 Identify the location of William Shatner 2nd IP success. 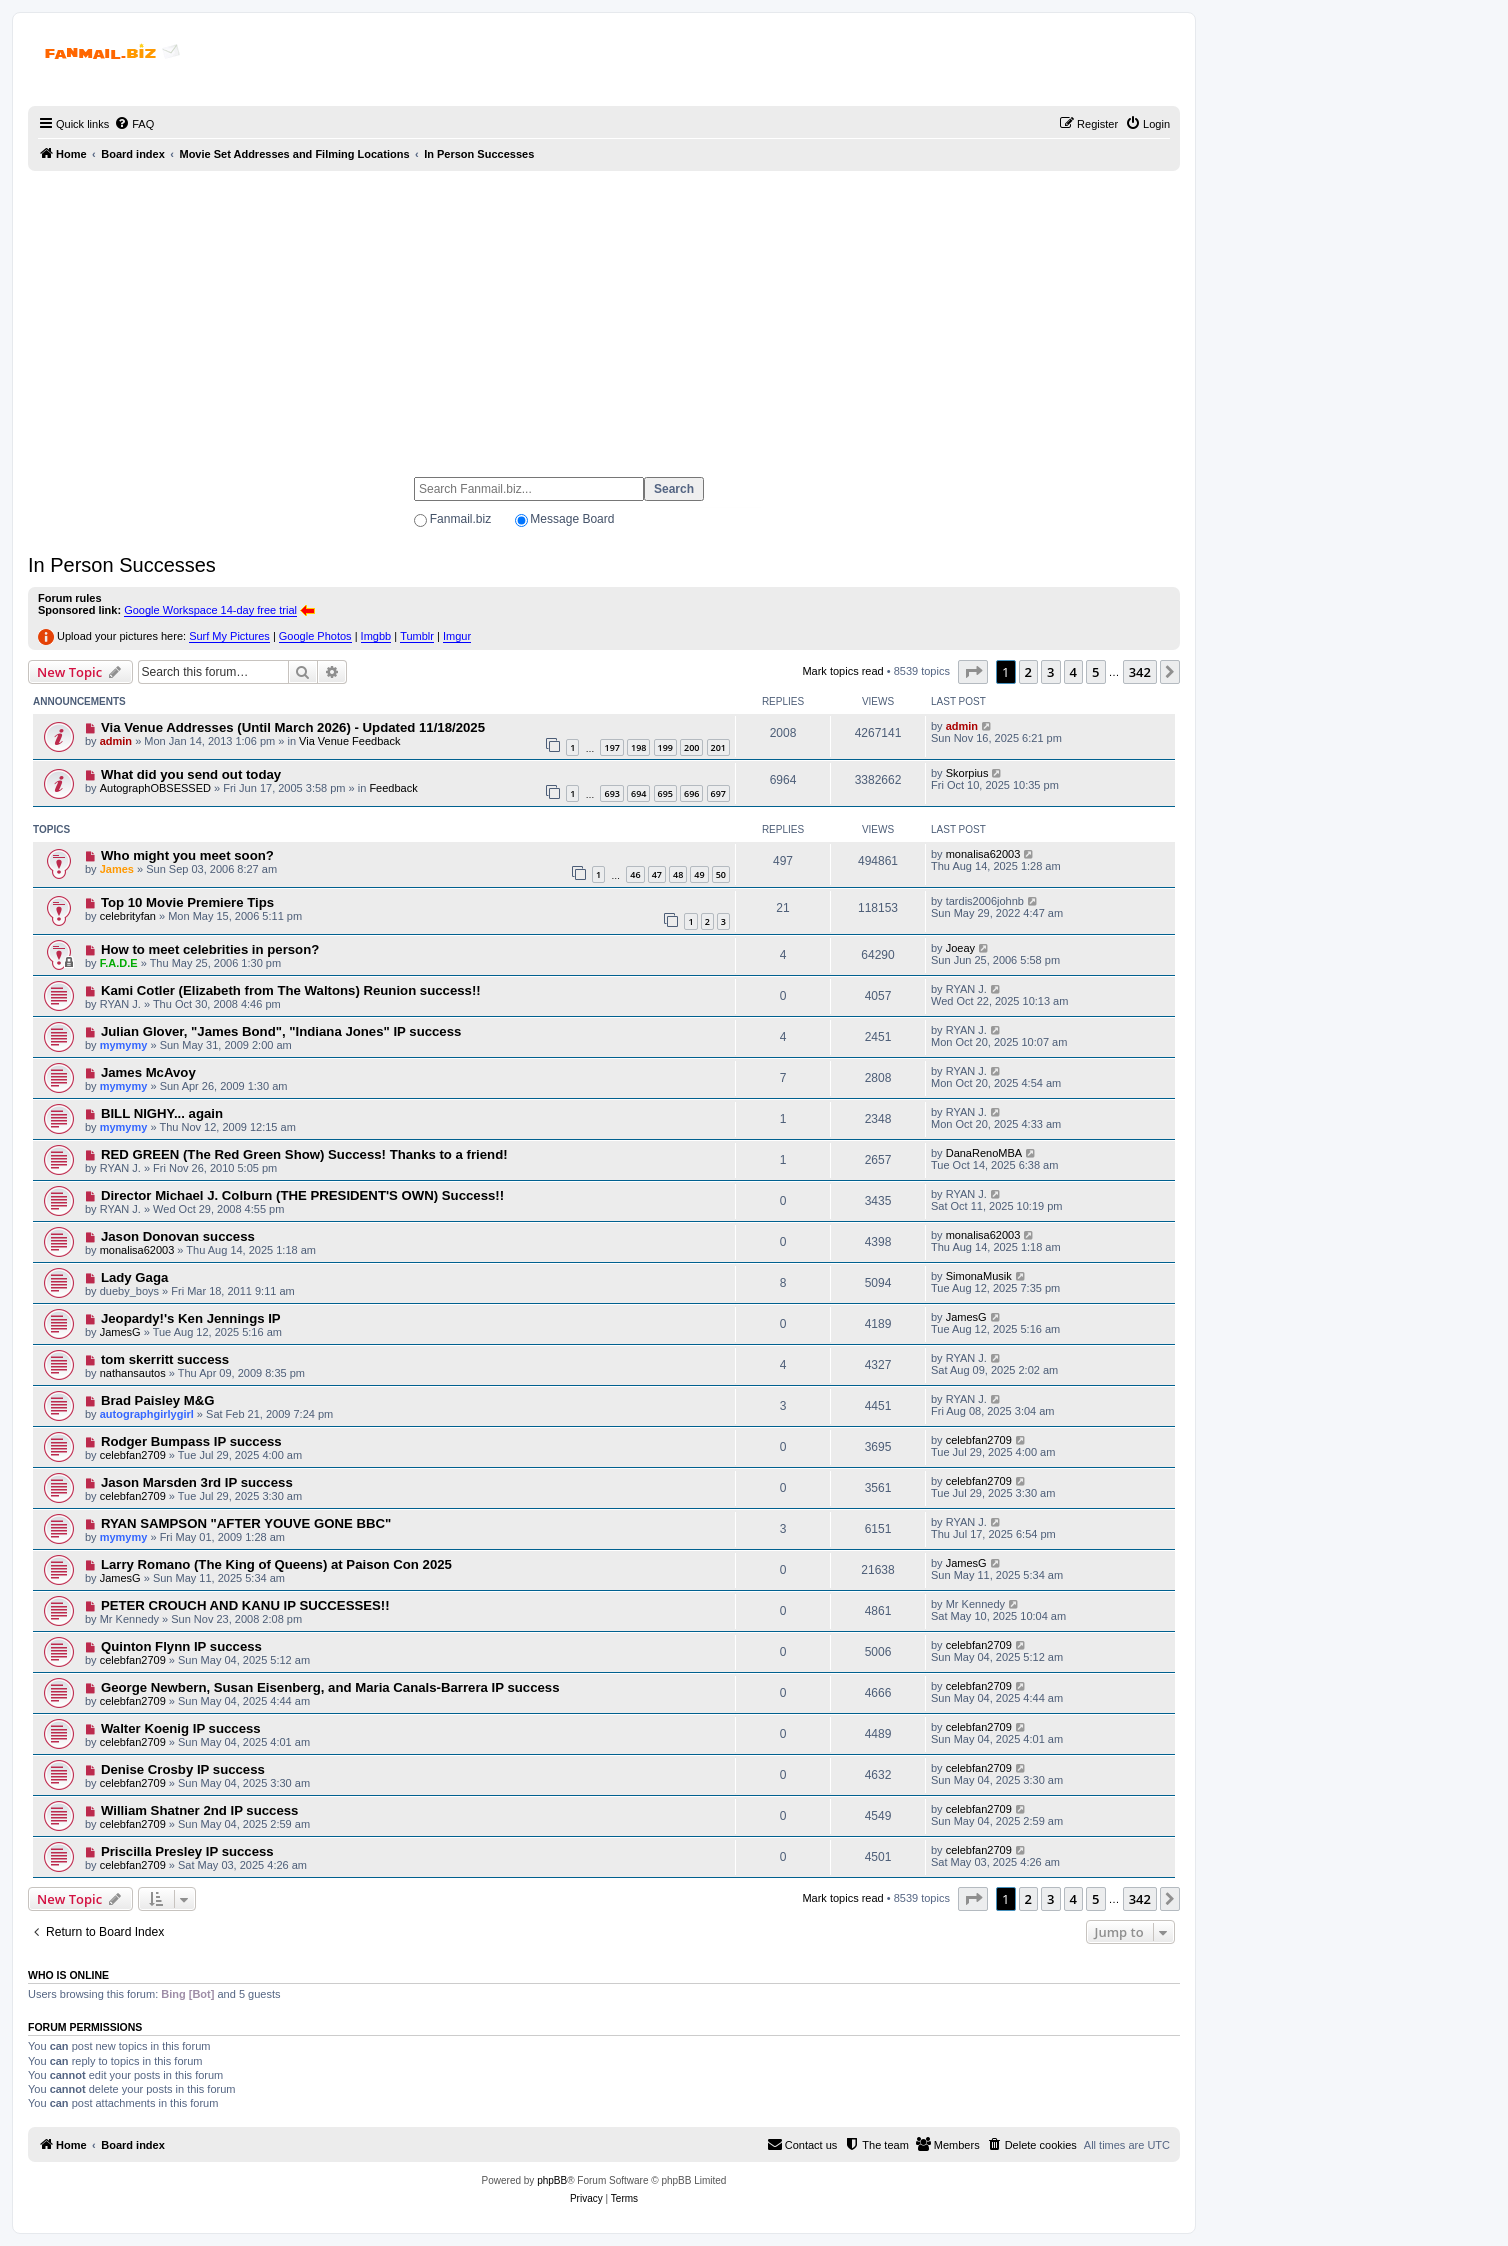
(200, 1810).